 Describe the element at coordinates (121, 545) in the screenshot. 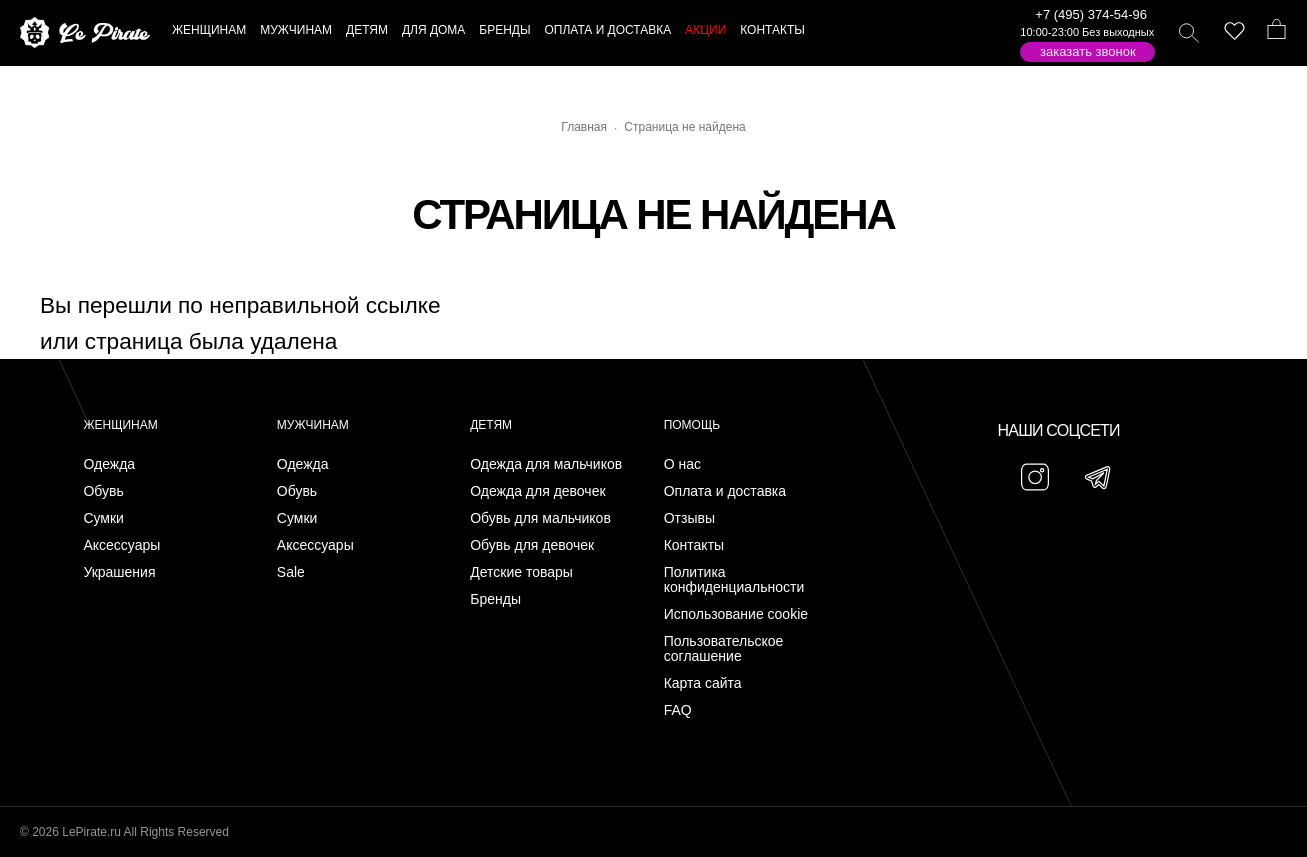

I see `Аксессуары` at that location.